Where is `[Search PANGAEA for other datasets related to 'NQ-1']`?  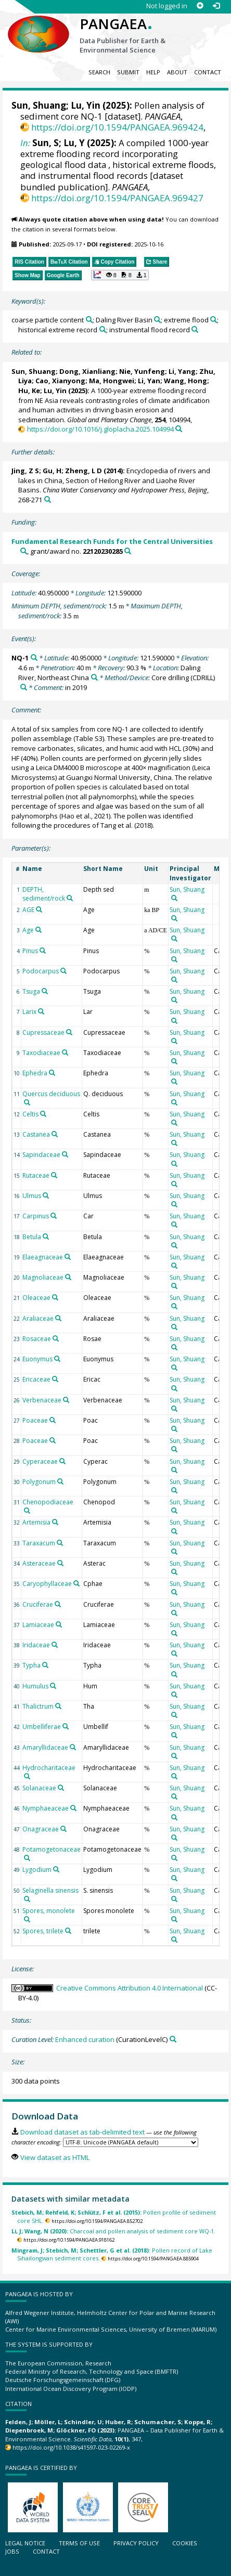 [Search PANGAEA for other datasets related to 'NQ-1'] is located at coordinates (34, 657).